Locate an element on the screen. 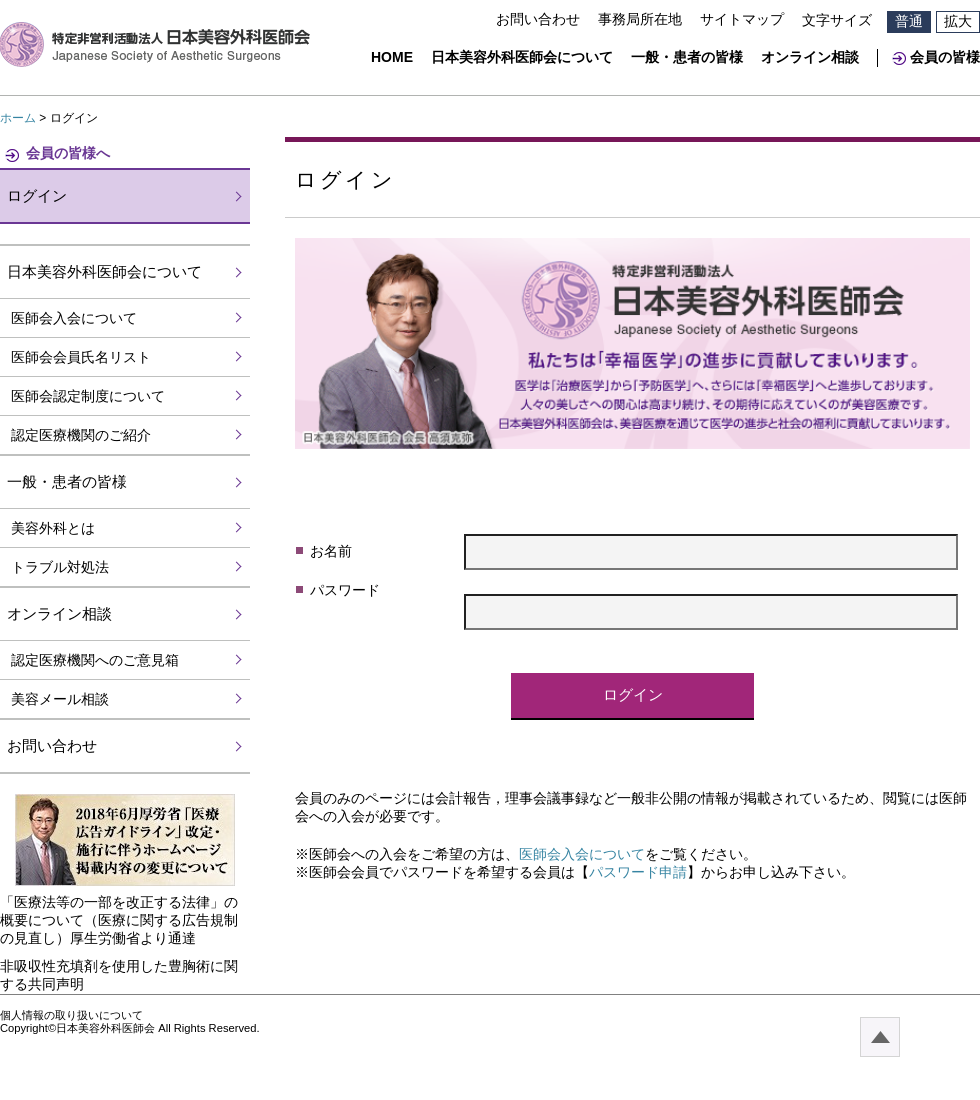  美容外科とは is located at coordinates (53, 528).